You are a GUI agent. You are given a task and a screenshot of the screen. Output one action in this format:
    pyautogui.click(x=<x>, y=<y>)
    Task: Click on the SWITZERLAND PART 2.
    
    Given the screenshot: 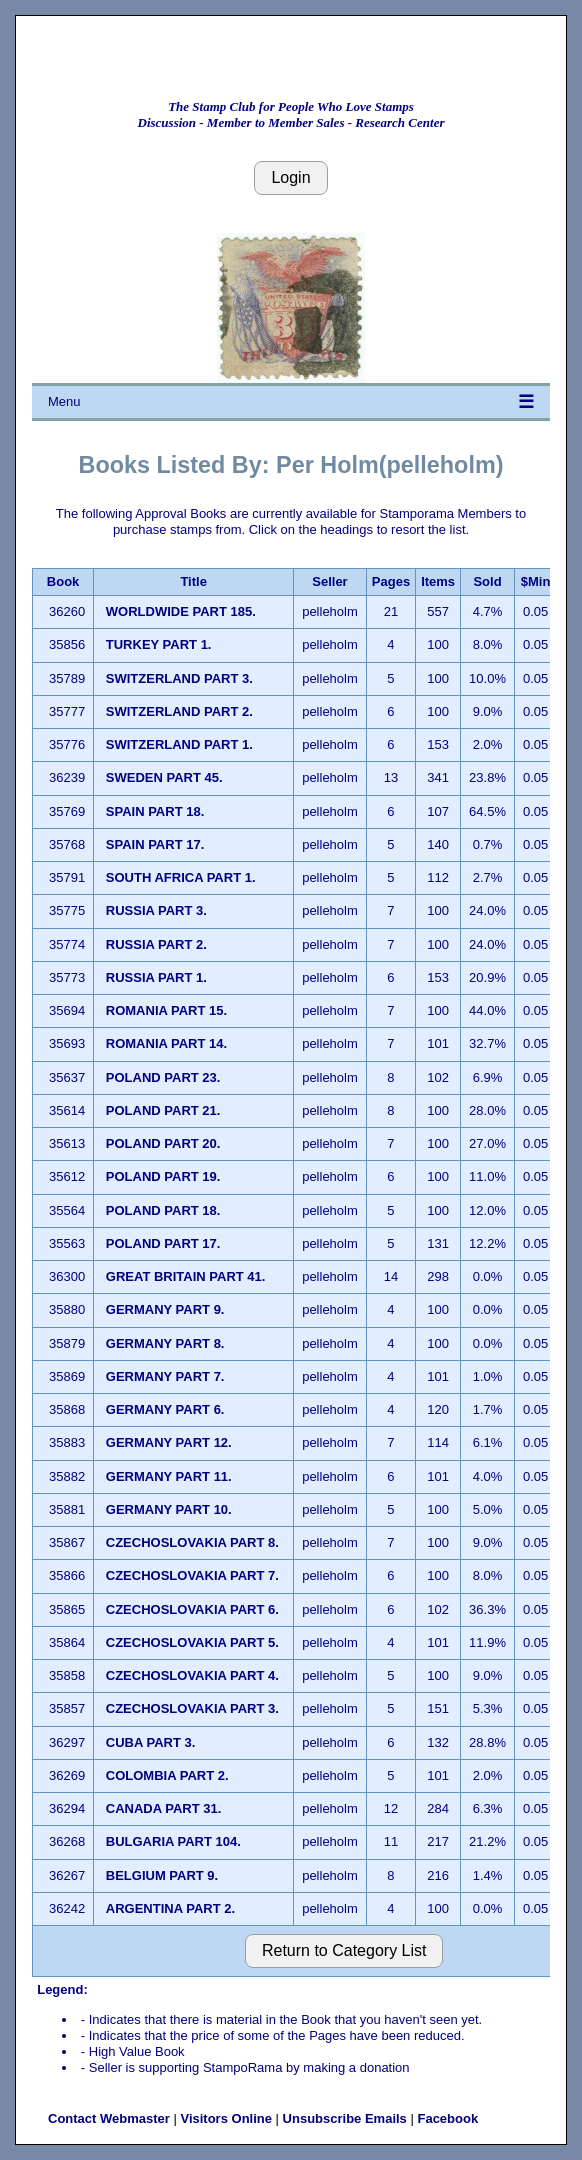 What is the action you would take?
    pyautogui.click(x=179, y=711)
    